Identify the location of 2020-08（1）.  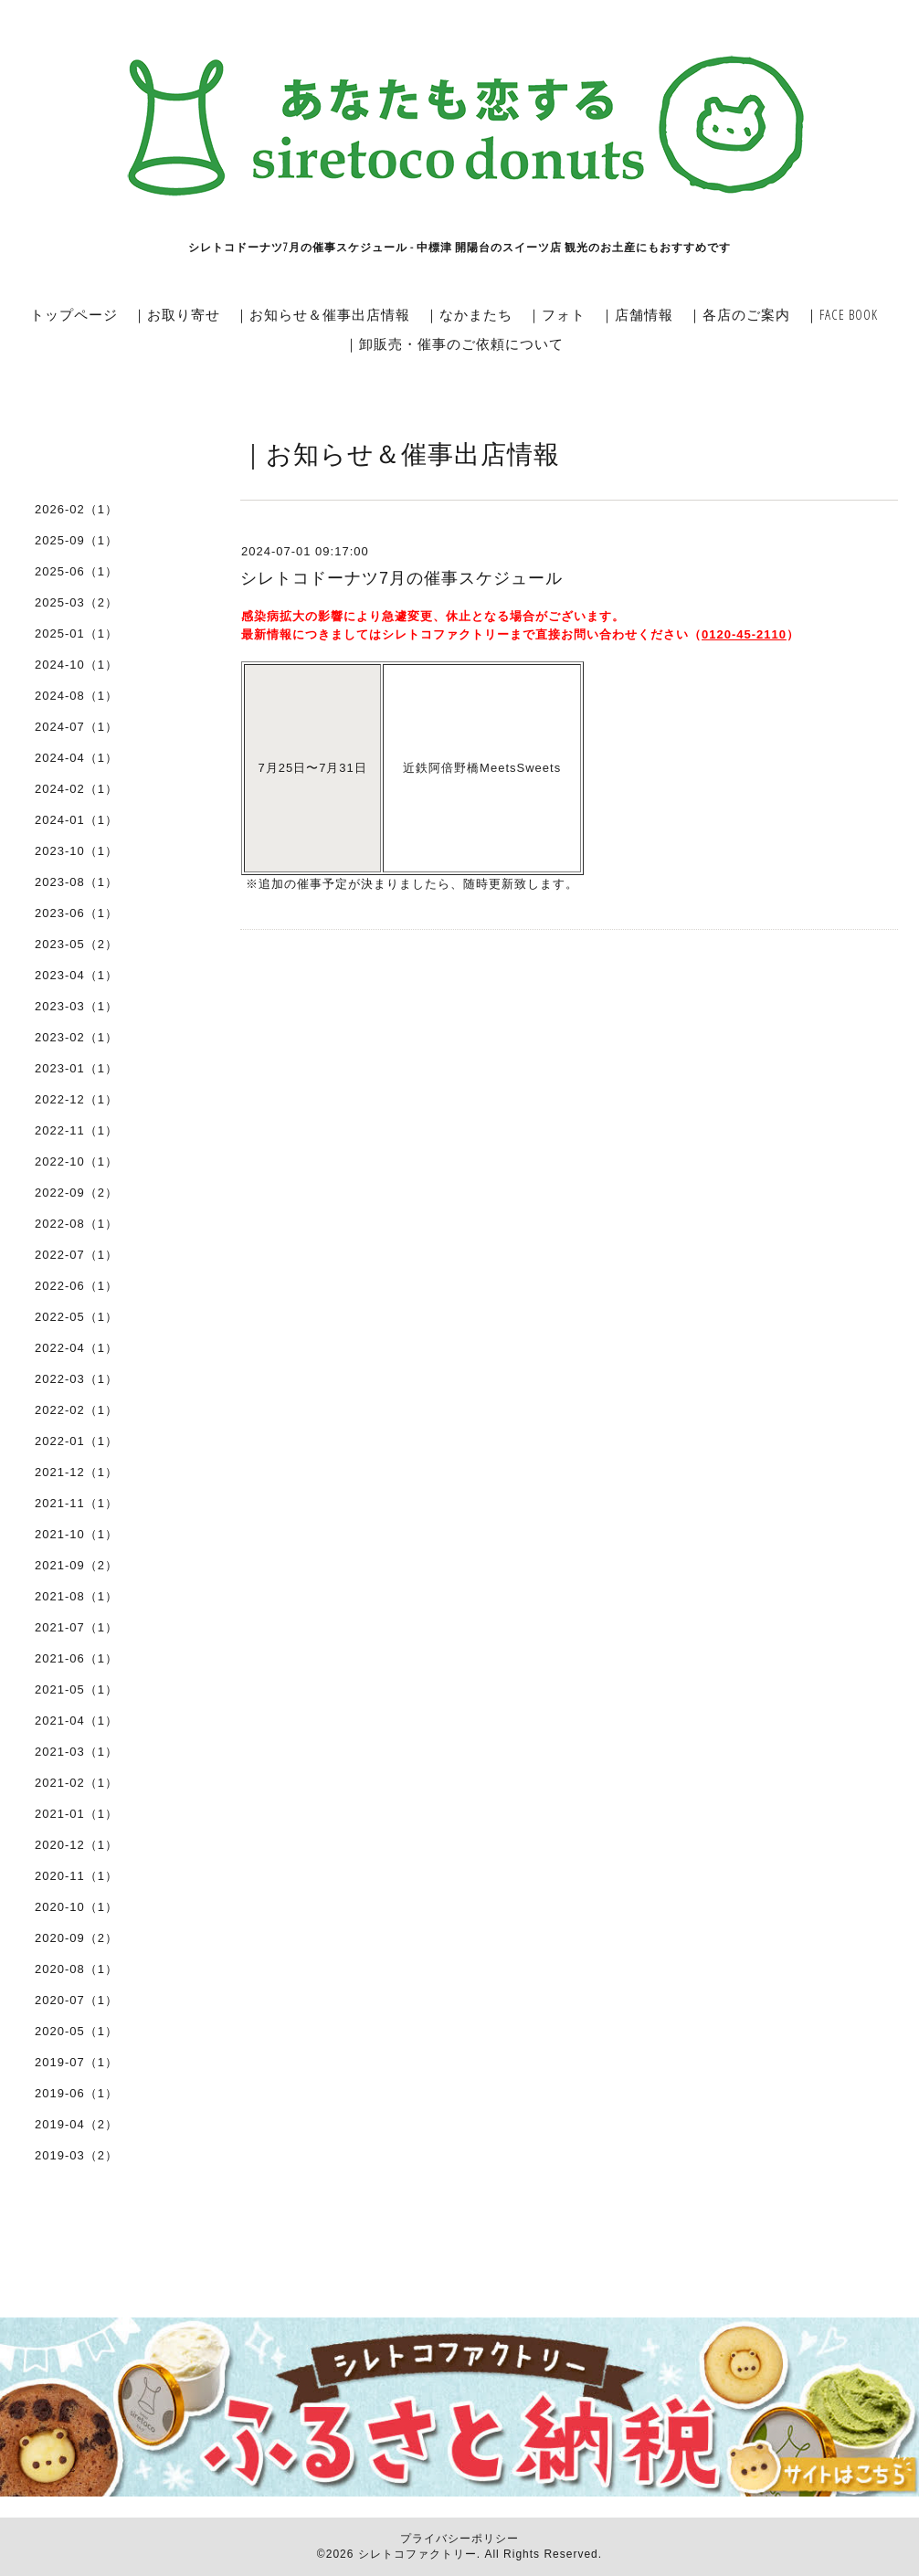
(76, 1969).